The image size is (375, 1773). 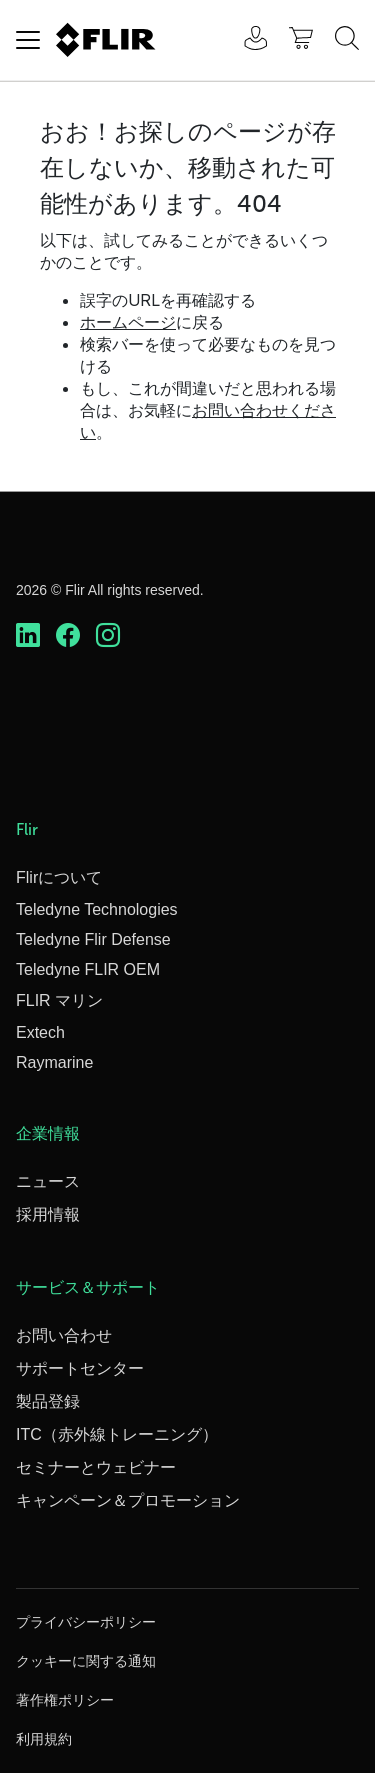 I want to click on サポートセンター, so click(x=80, y=1368).